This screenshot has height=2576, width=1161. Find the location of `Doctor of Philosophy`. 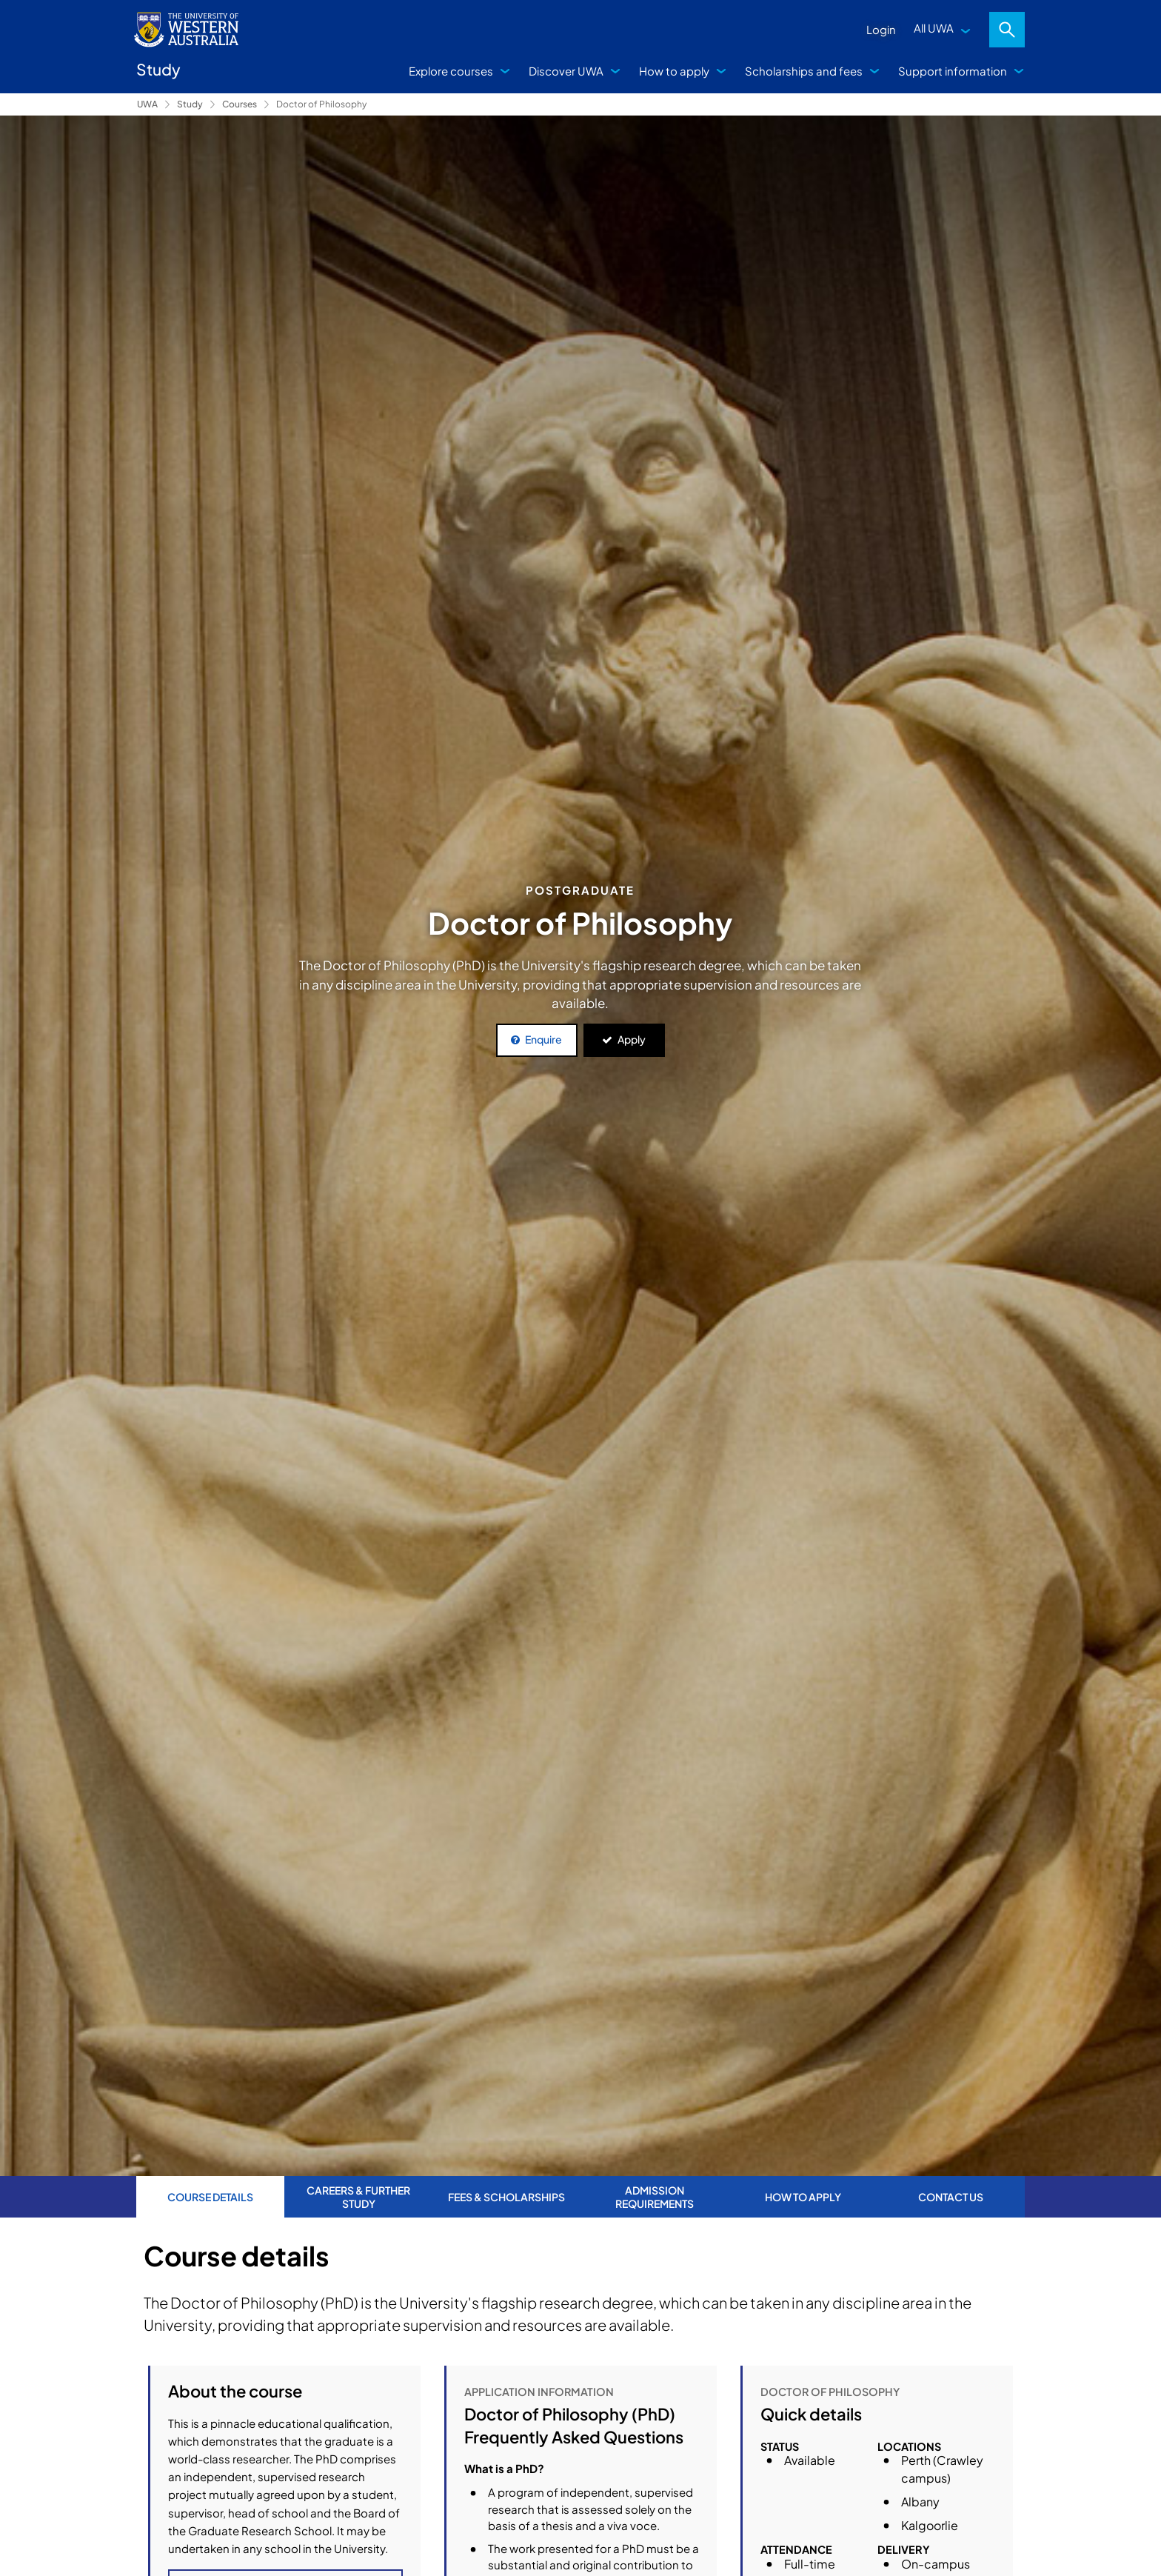

Doctor of Philosophy is located at coordinates (321, 104).